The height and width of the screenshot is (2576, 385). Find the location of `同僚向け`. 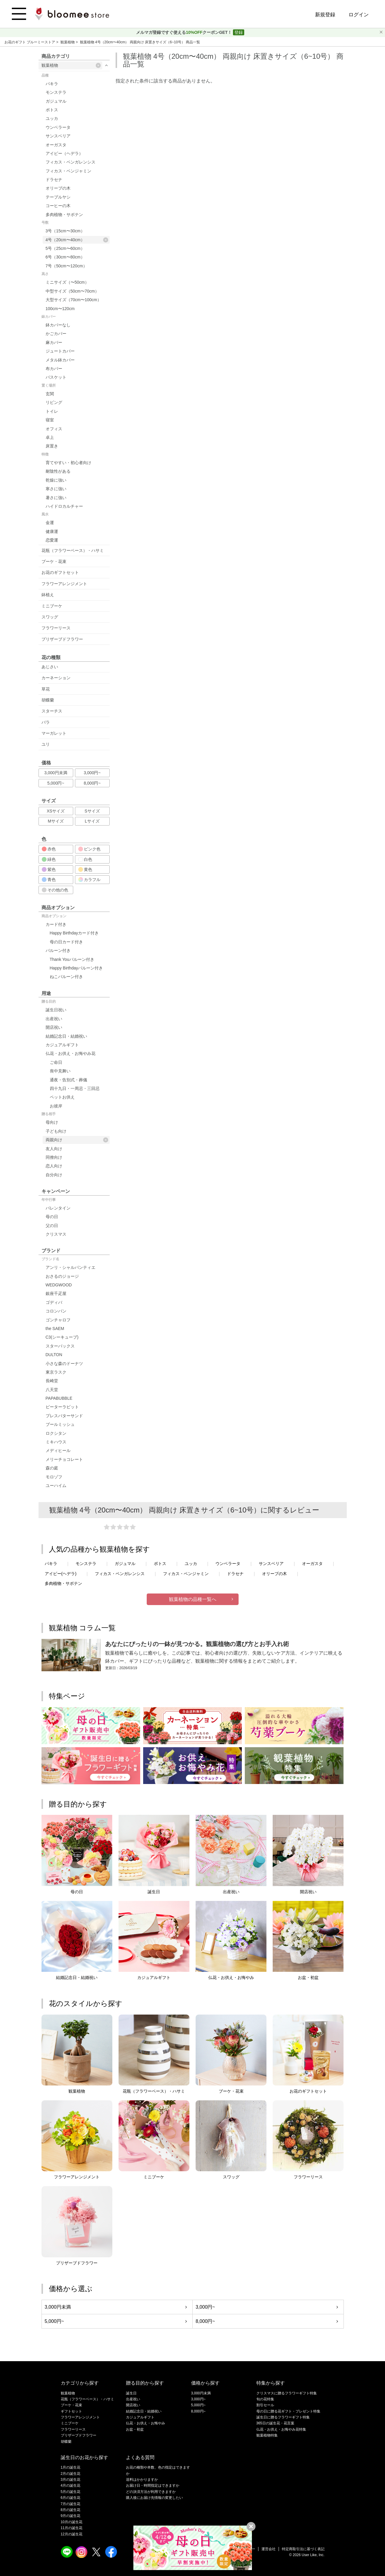

同僚向け is located at coordinates (54, 1157).